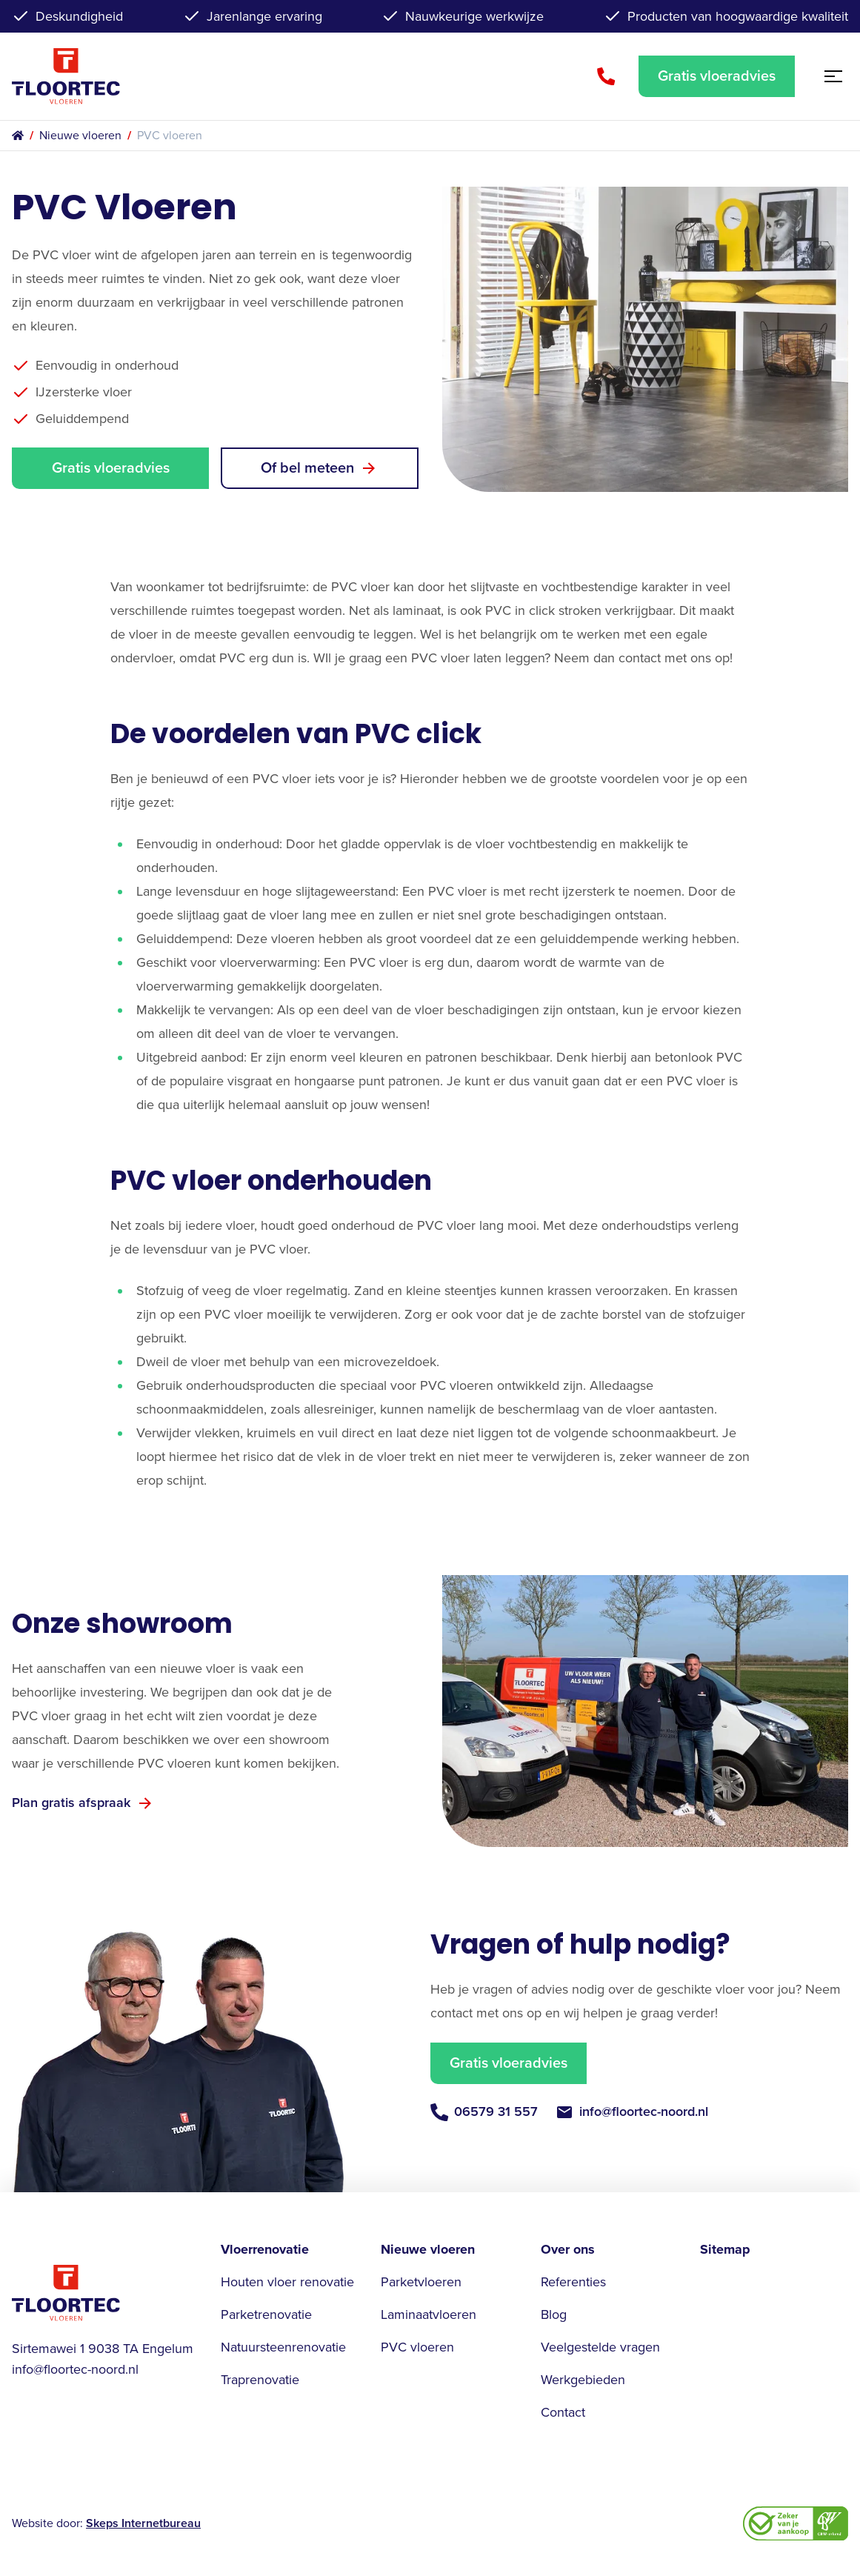  What do you see at coordinates (265, 2249) in the screenshot?
I see `Vloerrenovatie` at bounding box center [265, 2249].